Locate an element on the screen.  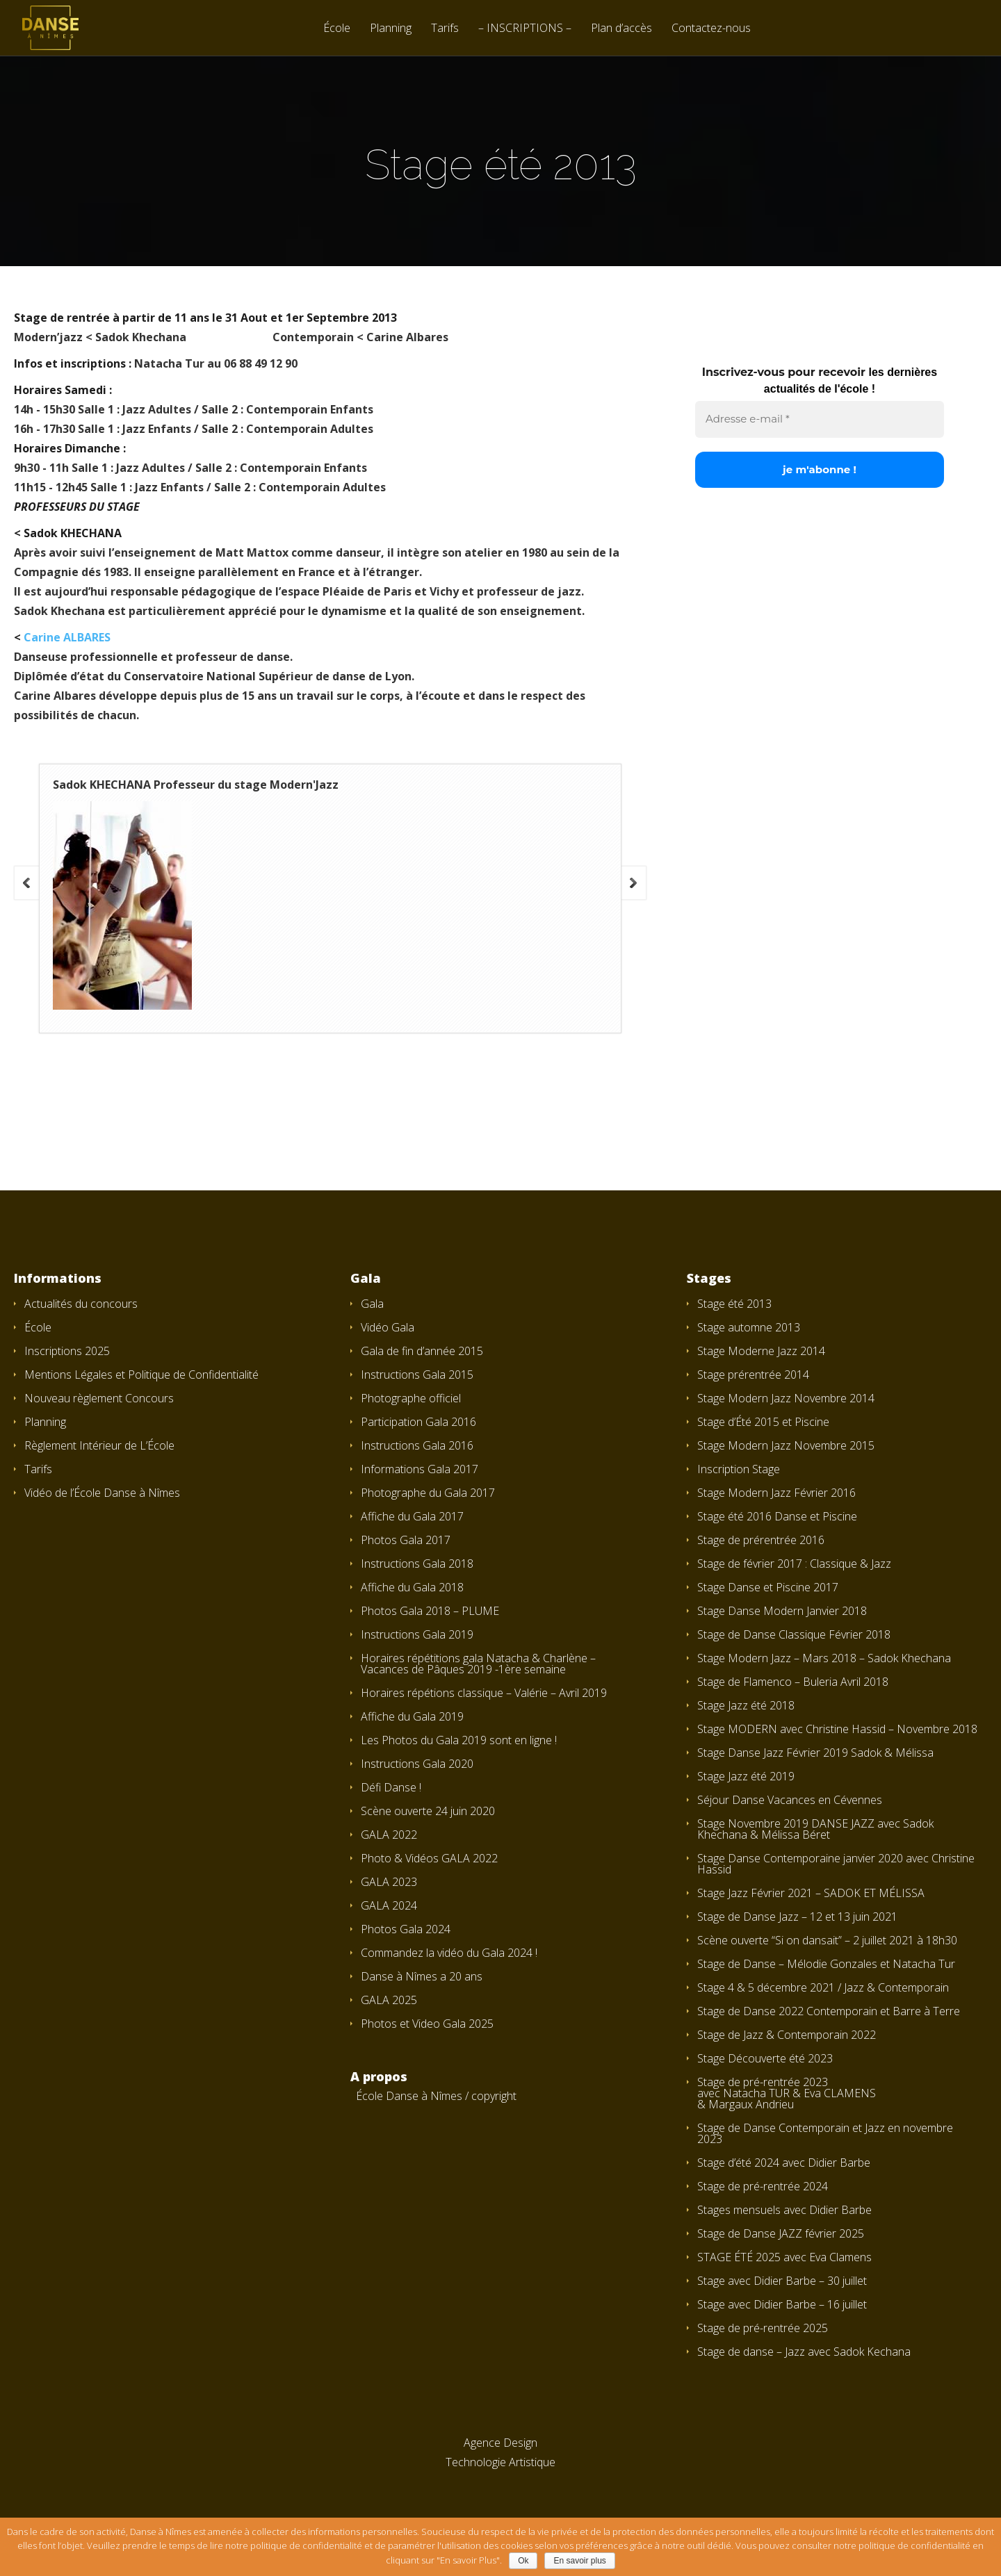
STAGE ÉTÉ 2025 avec Eva Clamens is located at coordinates (784, 2257).